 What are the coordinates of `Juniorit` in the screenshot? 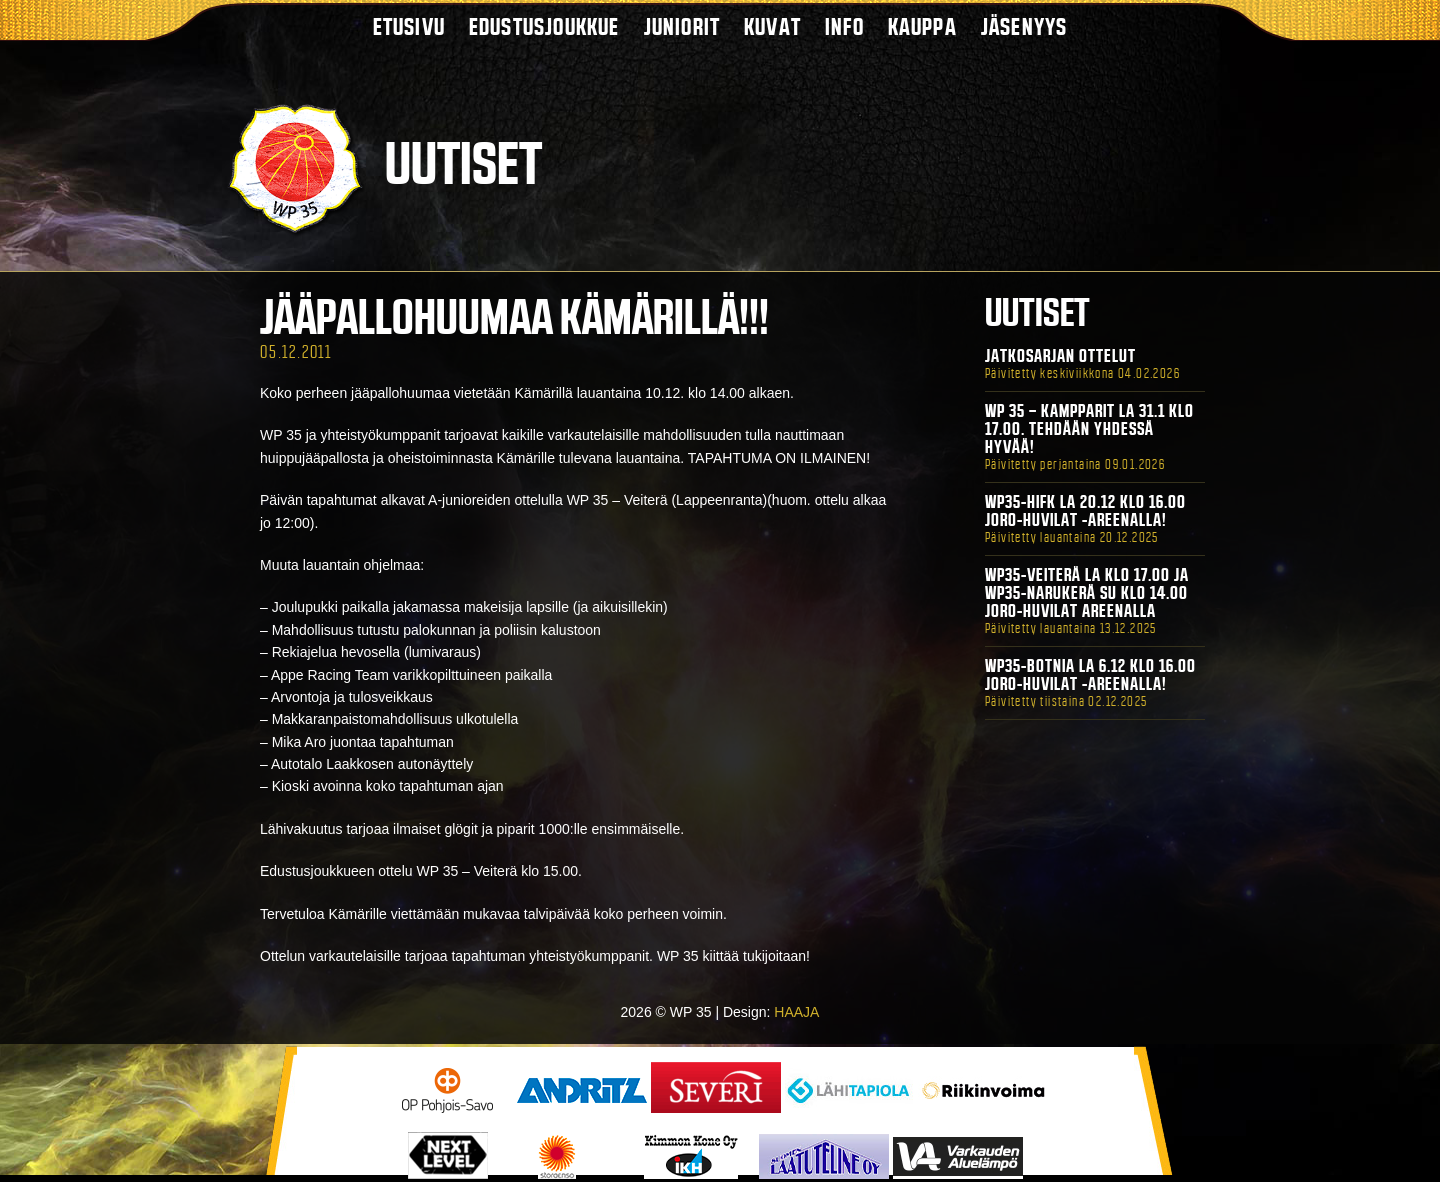 It's located at (682, 26).